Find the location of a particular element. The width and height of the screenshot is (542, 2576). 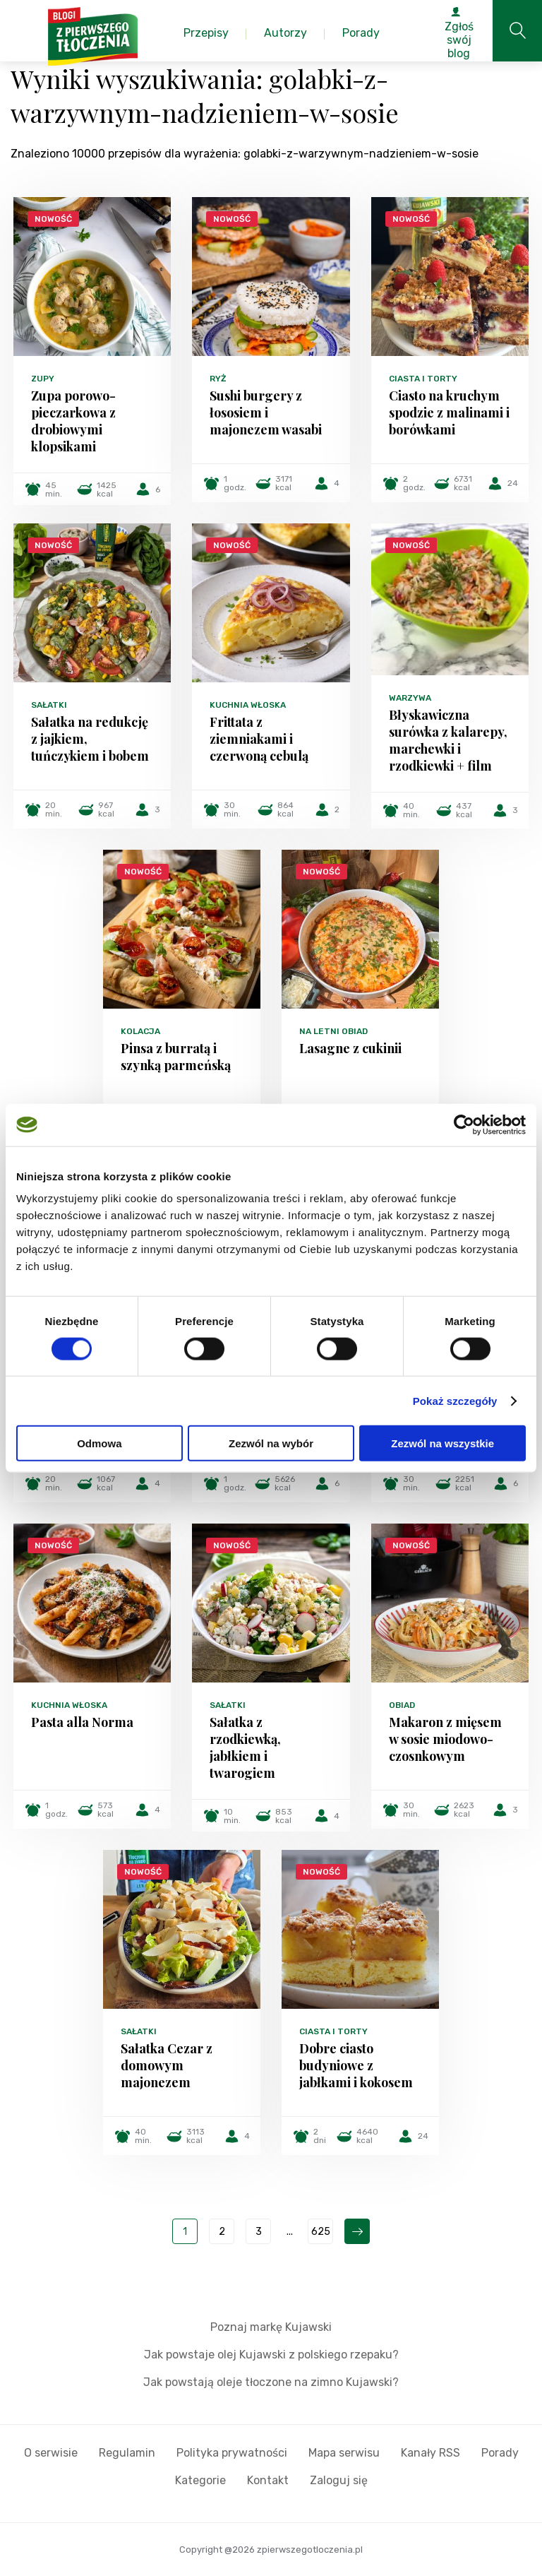

Jak powstaje olej Kujawski z polskiego rzepaku? is located at coordinates (271, 2354).